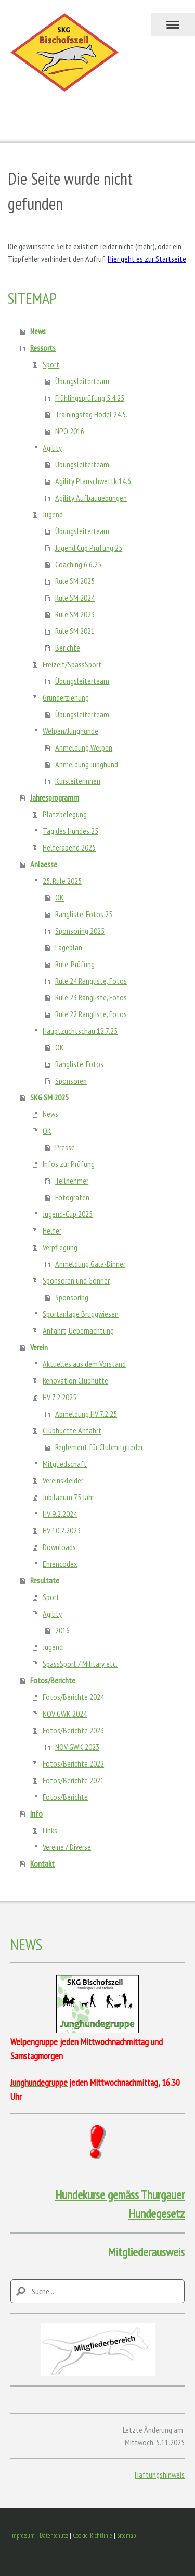 This screenshot has width=195, height=2576. I want to click on Platzbelegung, so click(65, 814).